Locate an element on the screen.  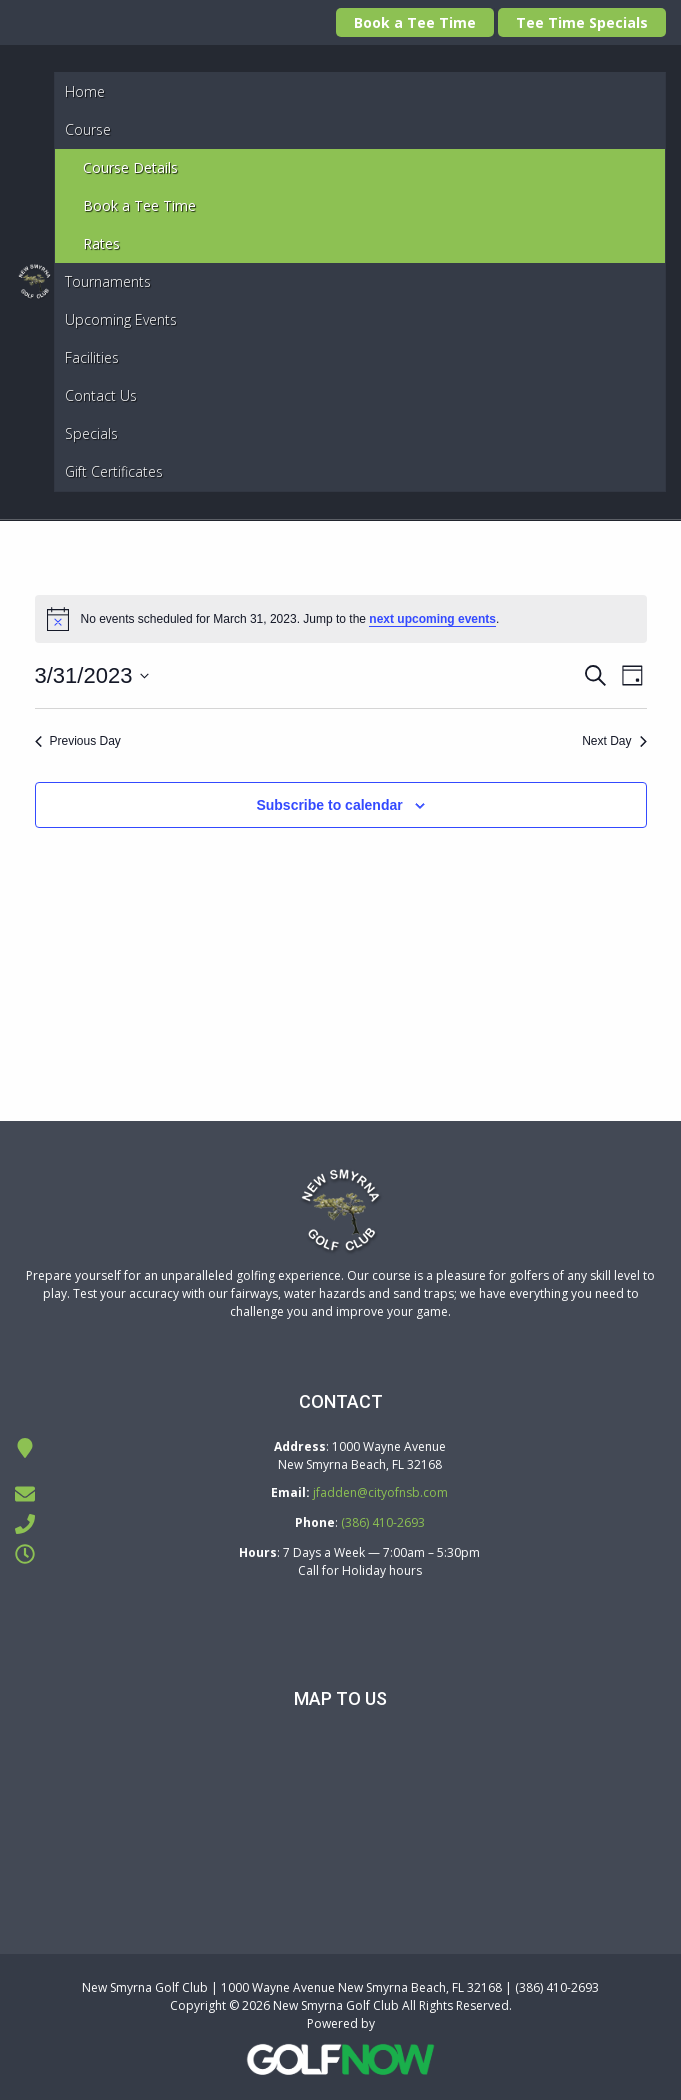
next upcoming events is located at coordinates (432, 619).